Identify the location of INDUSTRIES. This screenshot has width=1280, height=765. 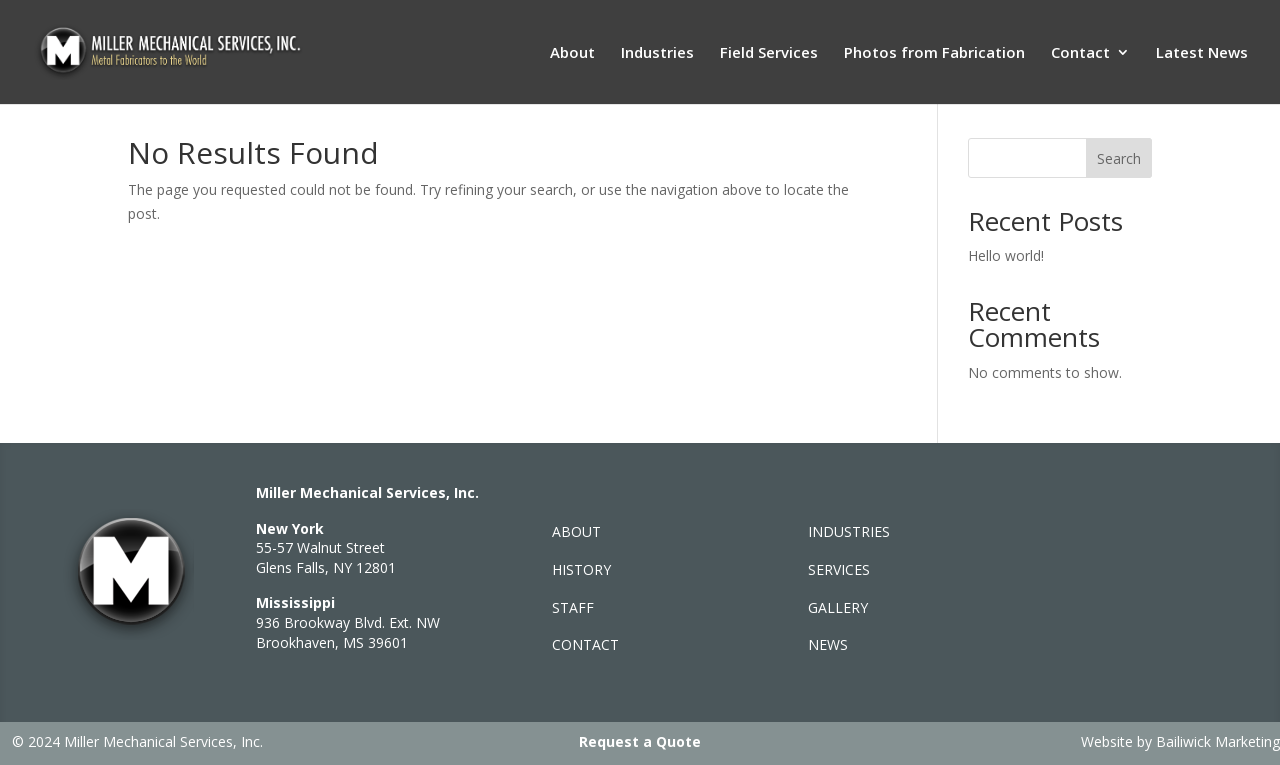
(849, 531).